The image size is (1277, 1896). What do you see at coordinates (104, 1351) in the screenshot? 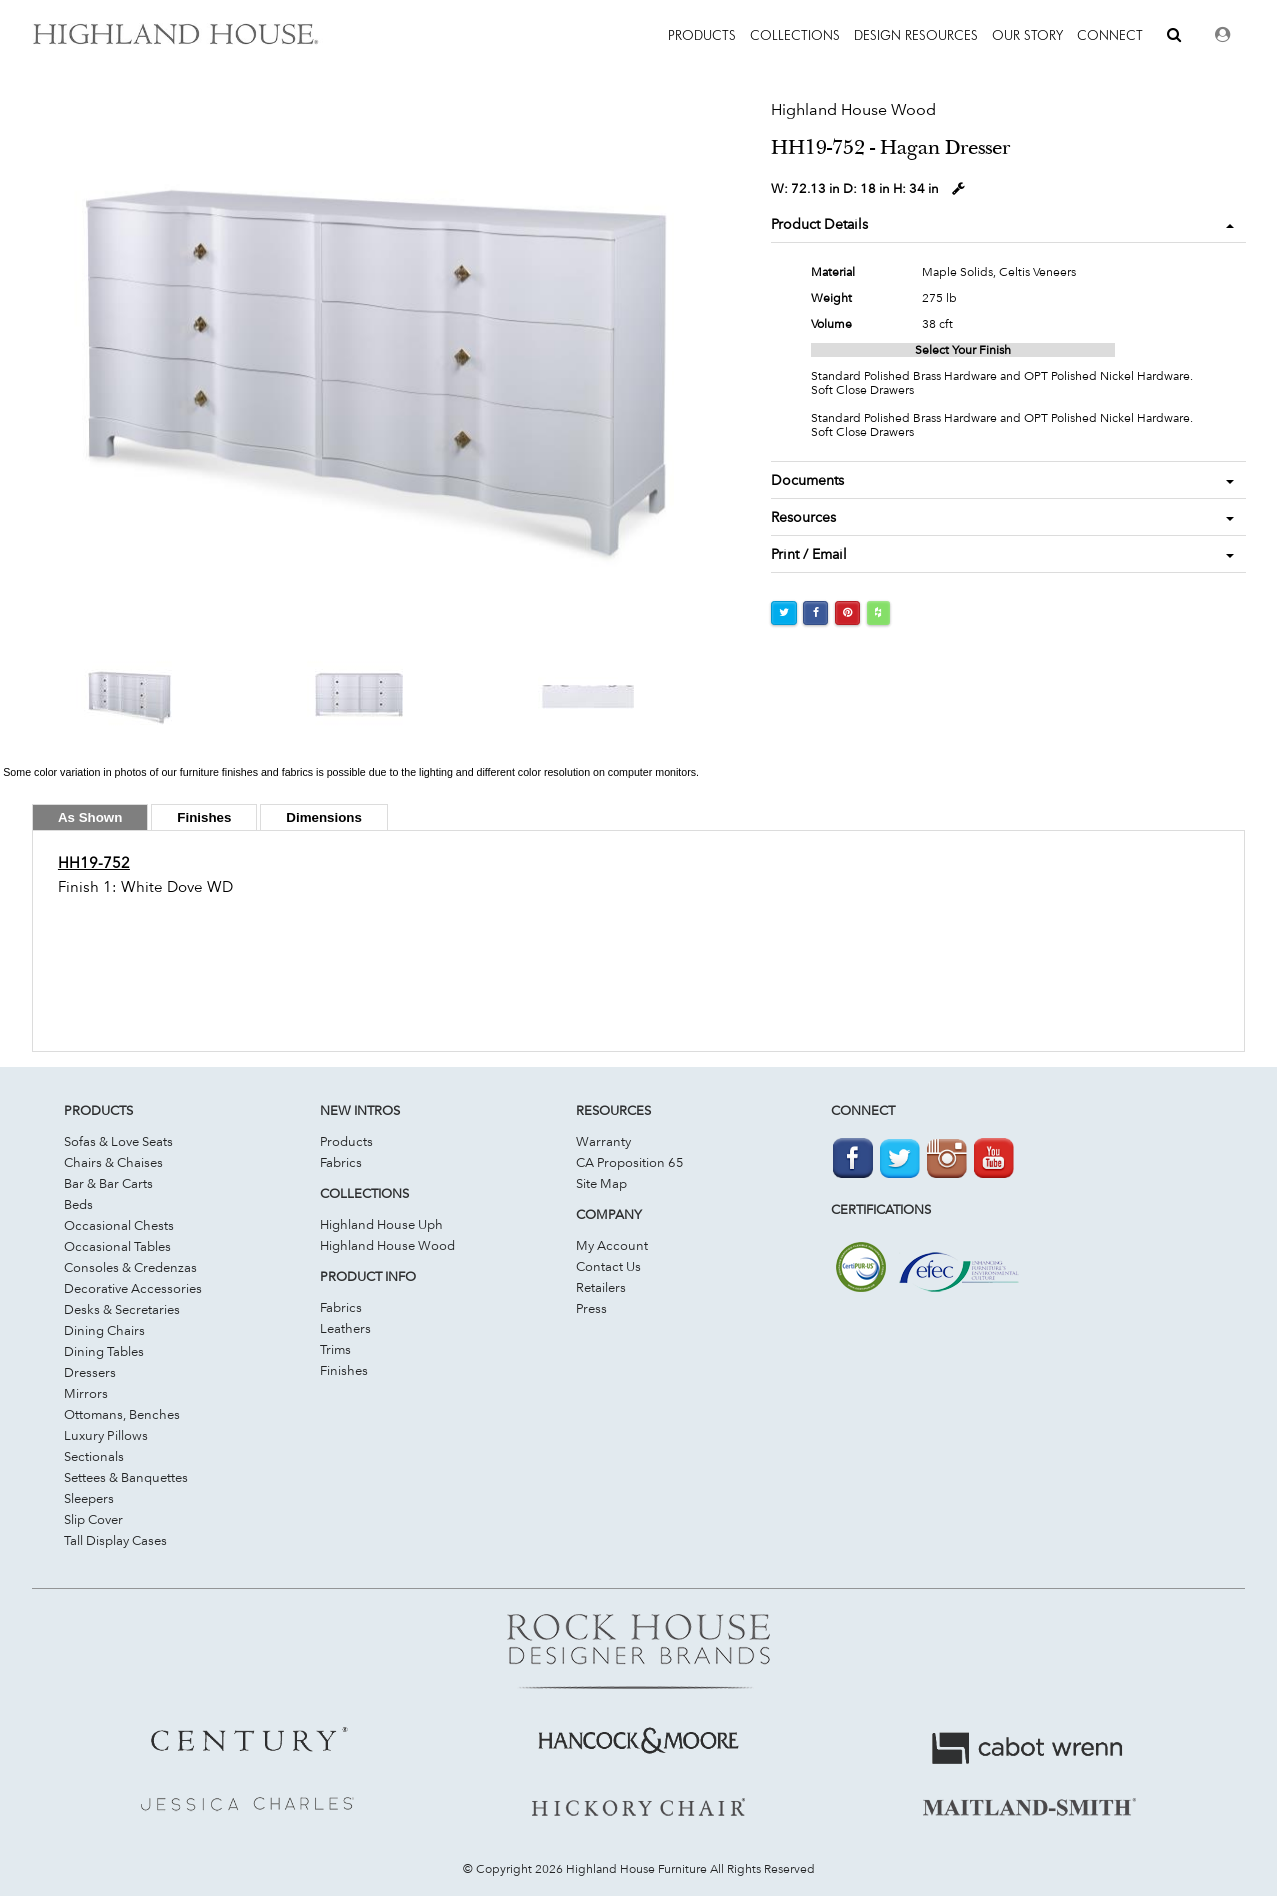
I see `Dining Tables` at bounding box center [104, 1351].